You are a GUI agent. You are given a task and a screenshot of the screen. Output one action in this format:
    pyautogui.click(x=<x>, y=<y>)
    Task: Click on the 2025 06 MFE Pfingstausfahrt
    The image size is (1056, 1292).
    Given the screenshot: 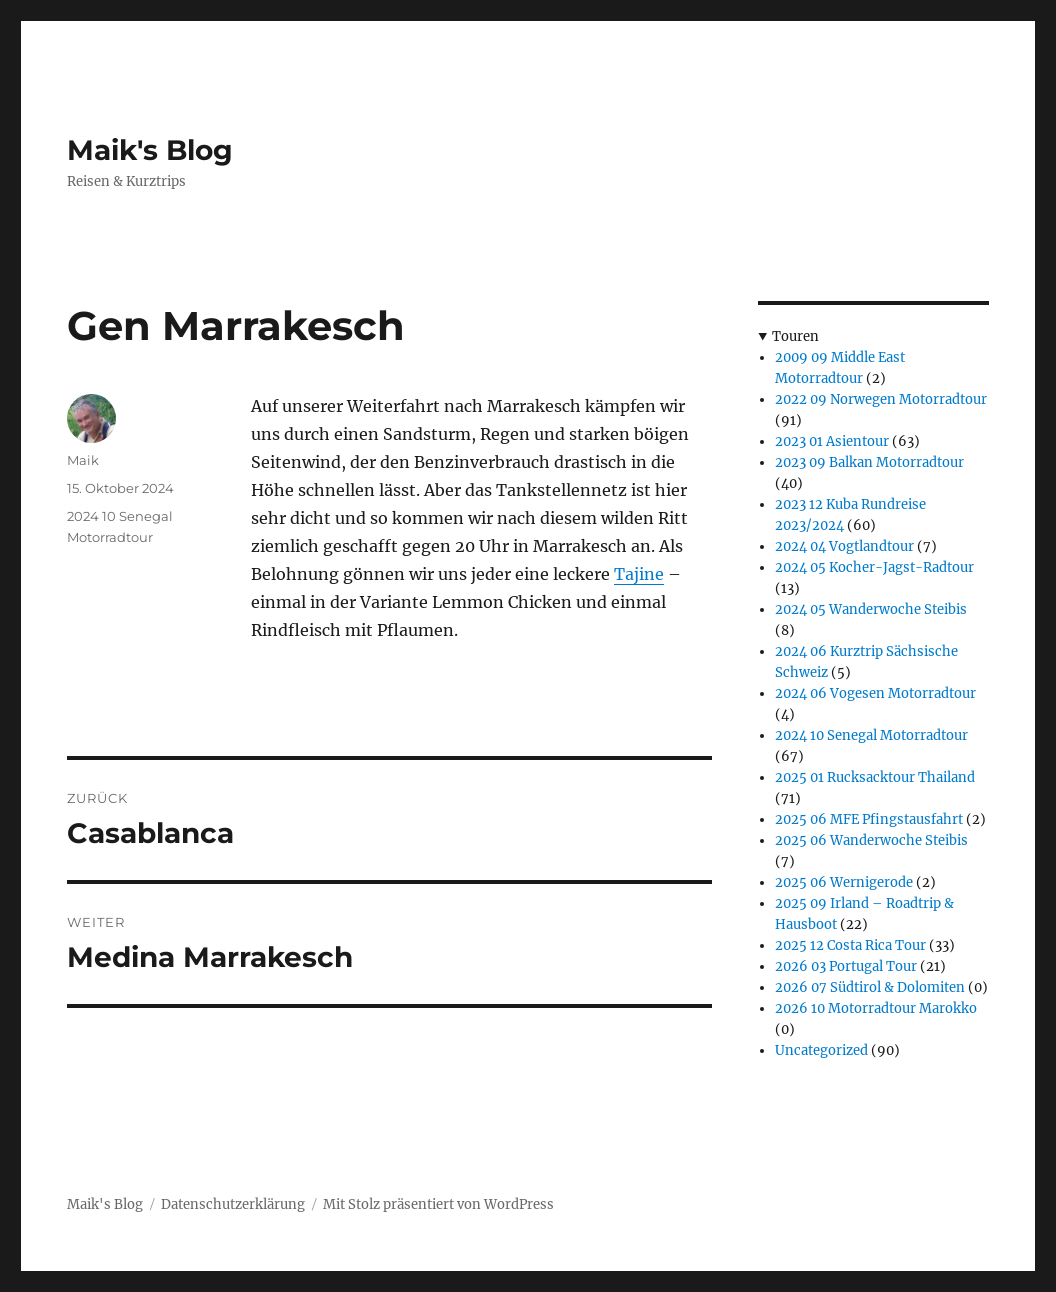 What is the action you would take?
    pyautogui.click(x=869, y=819)
    